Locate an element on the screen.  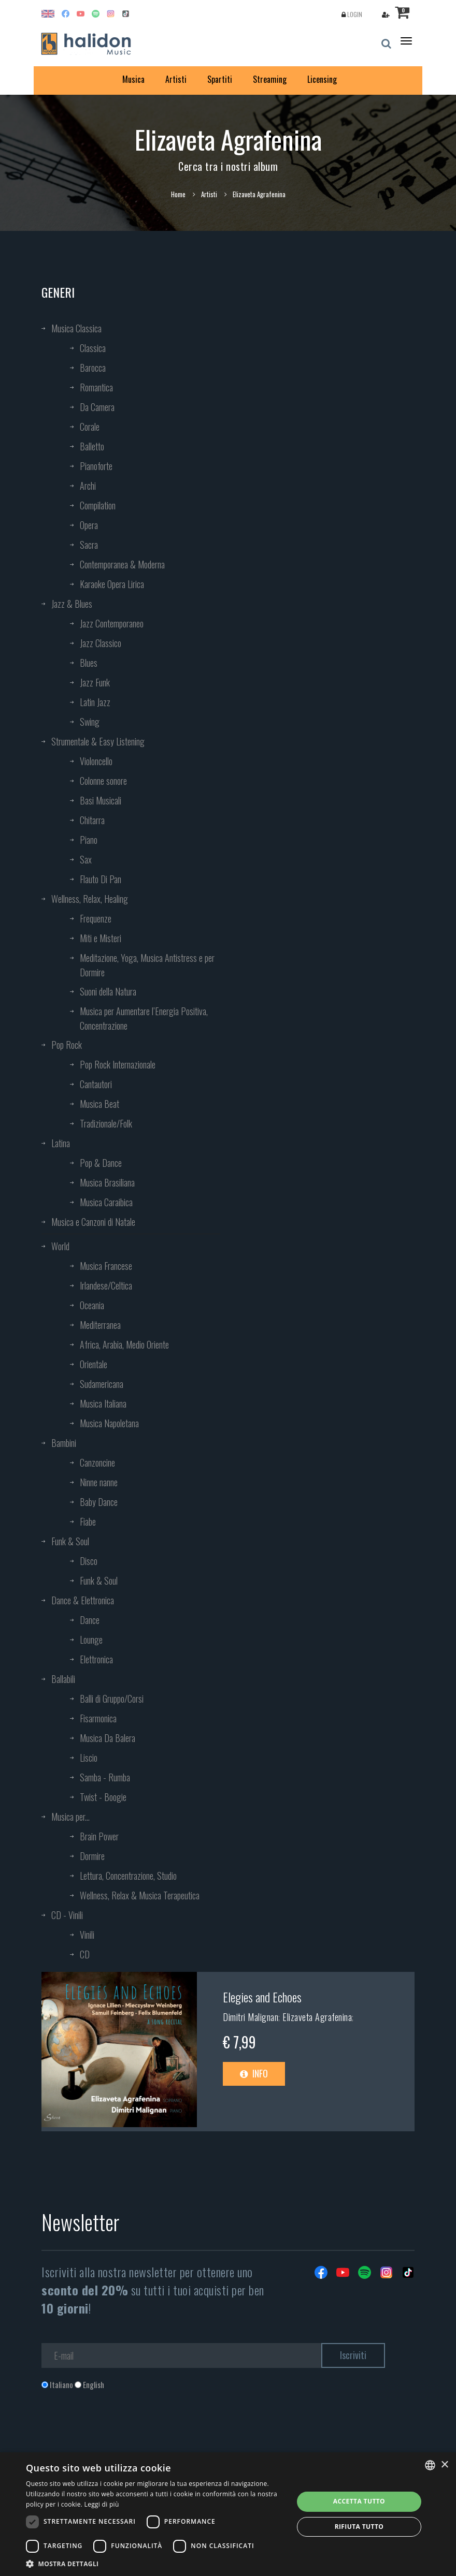
Dormire is located at coordinates (92, 1856).